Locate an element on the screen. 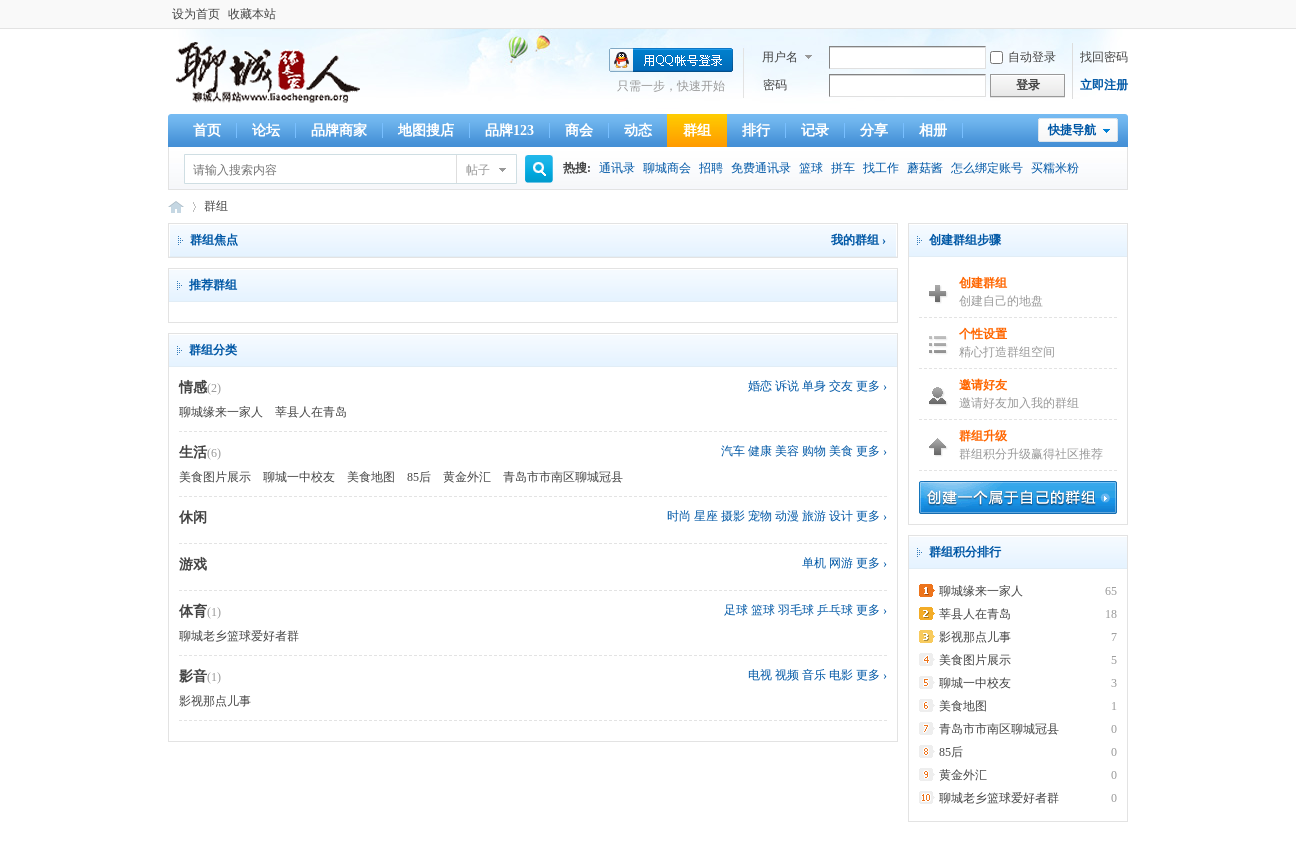 Image resolution: width=1296 pixels, height=850 pixels. 密码 is located at coordinates (775, 85).